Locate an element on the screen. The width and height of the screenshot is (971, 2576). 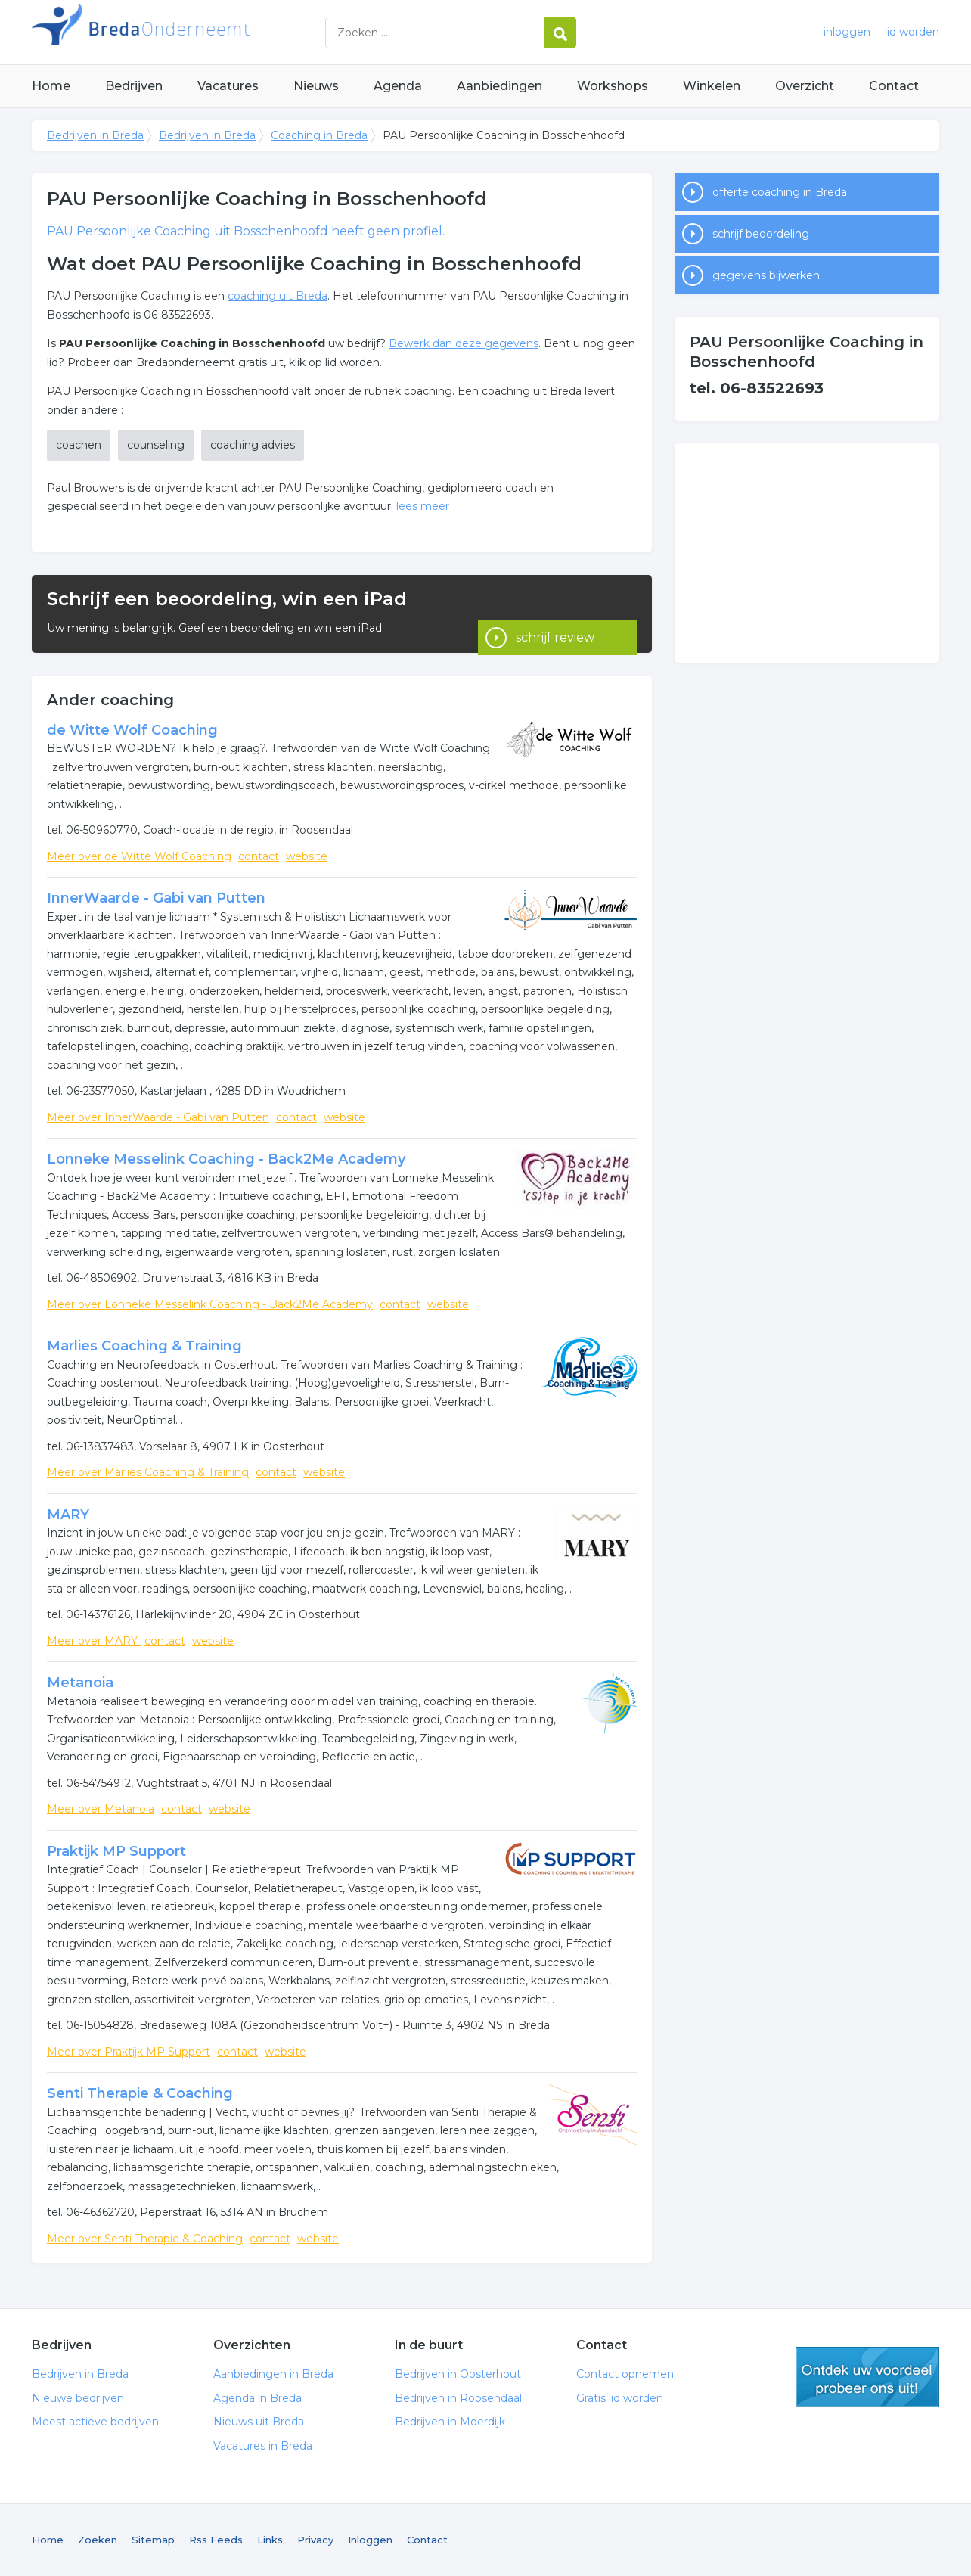
Bedrijven in Breda is located at coordinates (221, 32).